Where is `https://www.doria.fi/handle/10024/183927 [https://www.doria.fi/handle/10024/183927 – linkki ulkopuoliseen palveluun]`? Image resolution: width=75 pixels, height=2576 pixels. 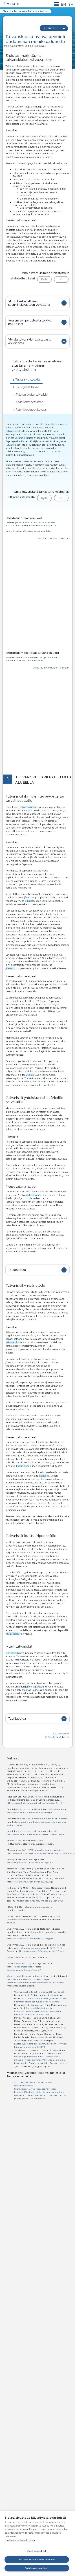
https://www.doria.fi/handle/10024/183927 [https://www.doria.fi/handle/10024/183927 – linkki ulkopuoliseen palveluun] is located at coordinates (41, 1951).